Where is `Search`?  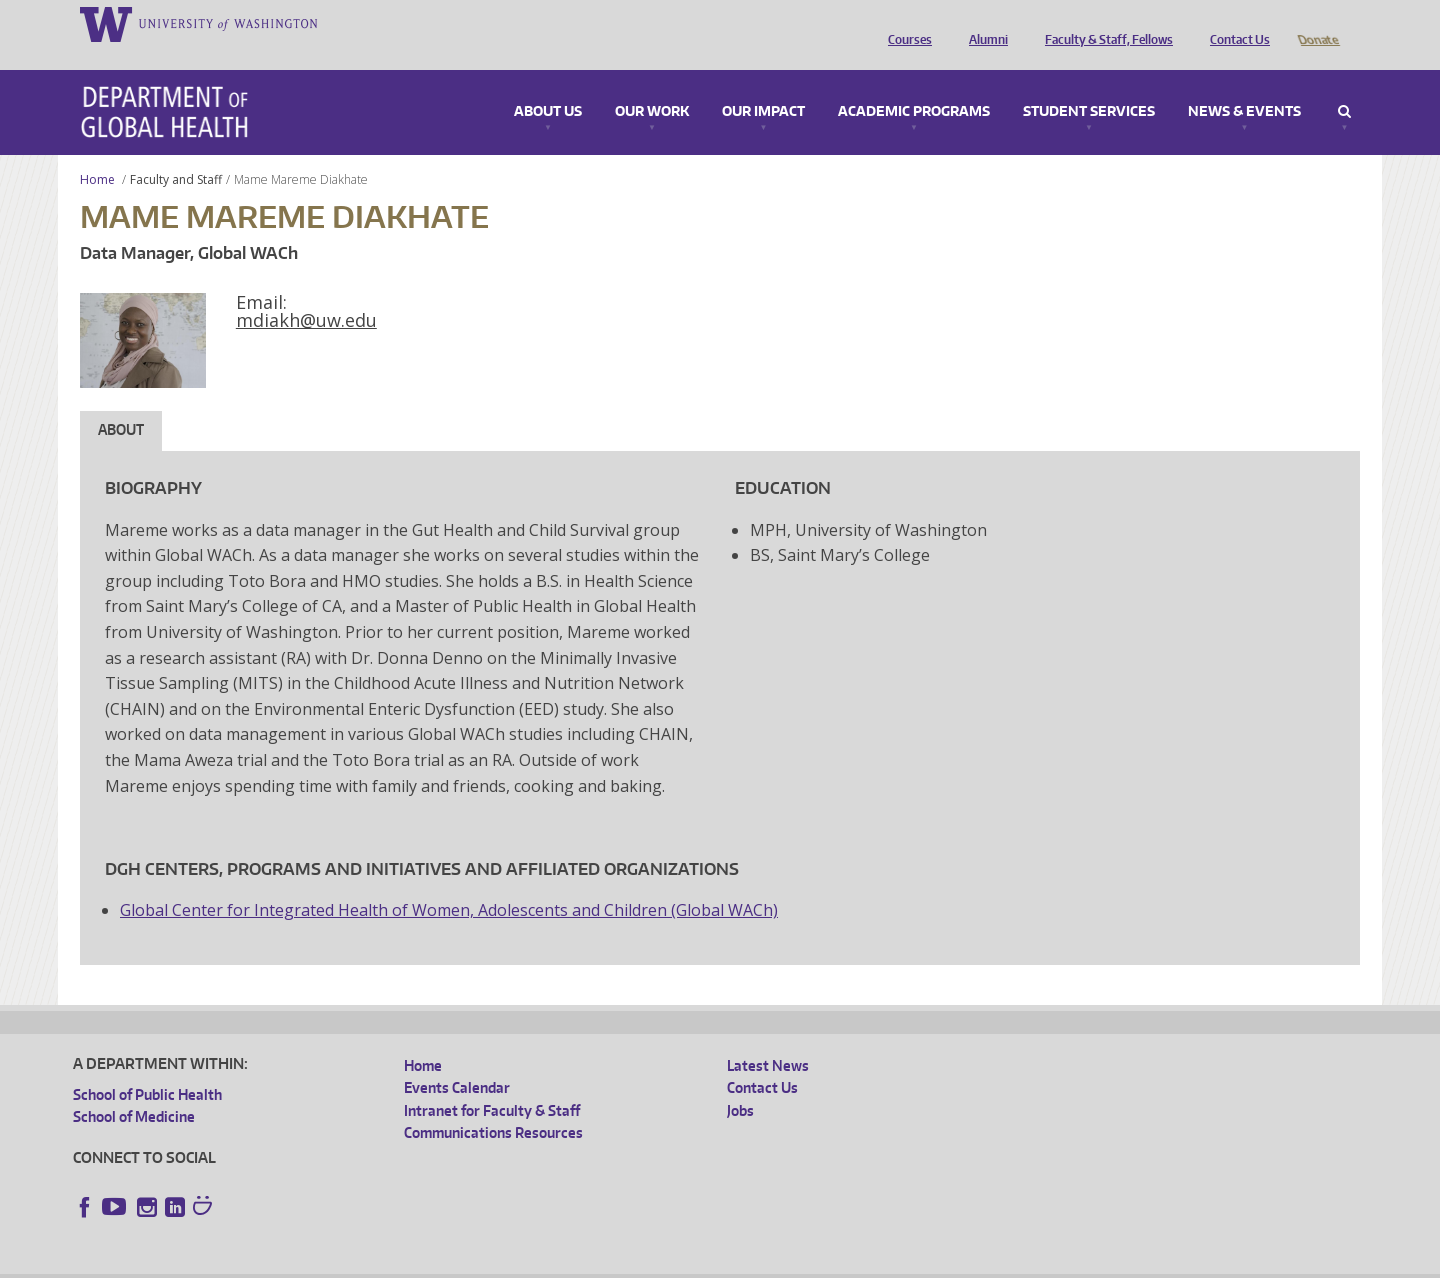
Search is located at coordinates (1344, 84).